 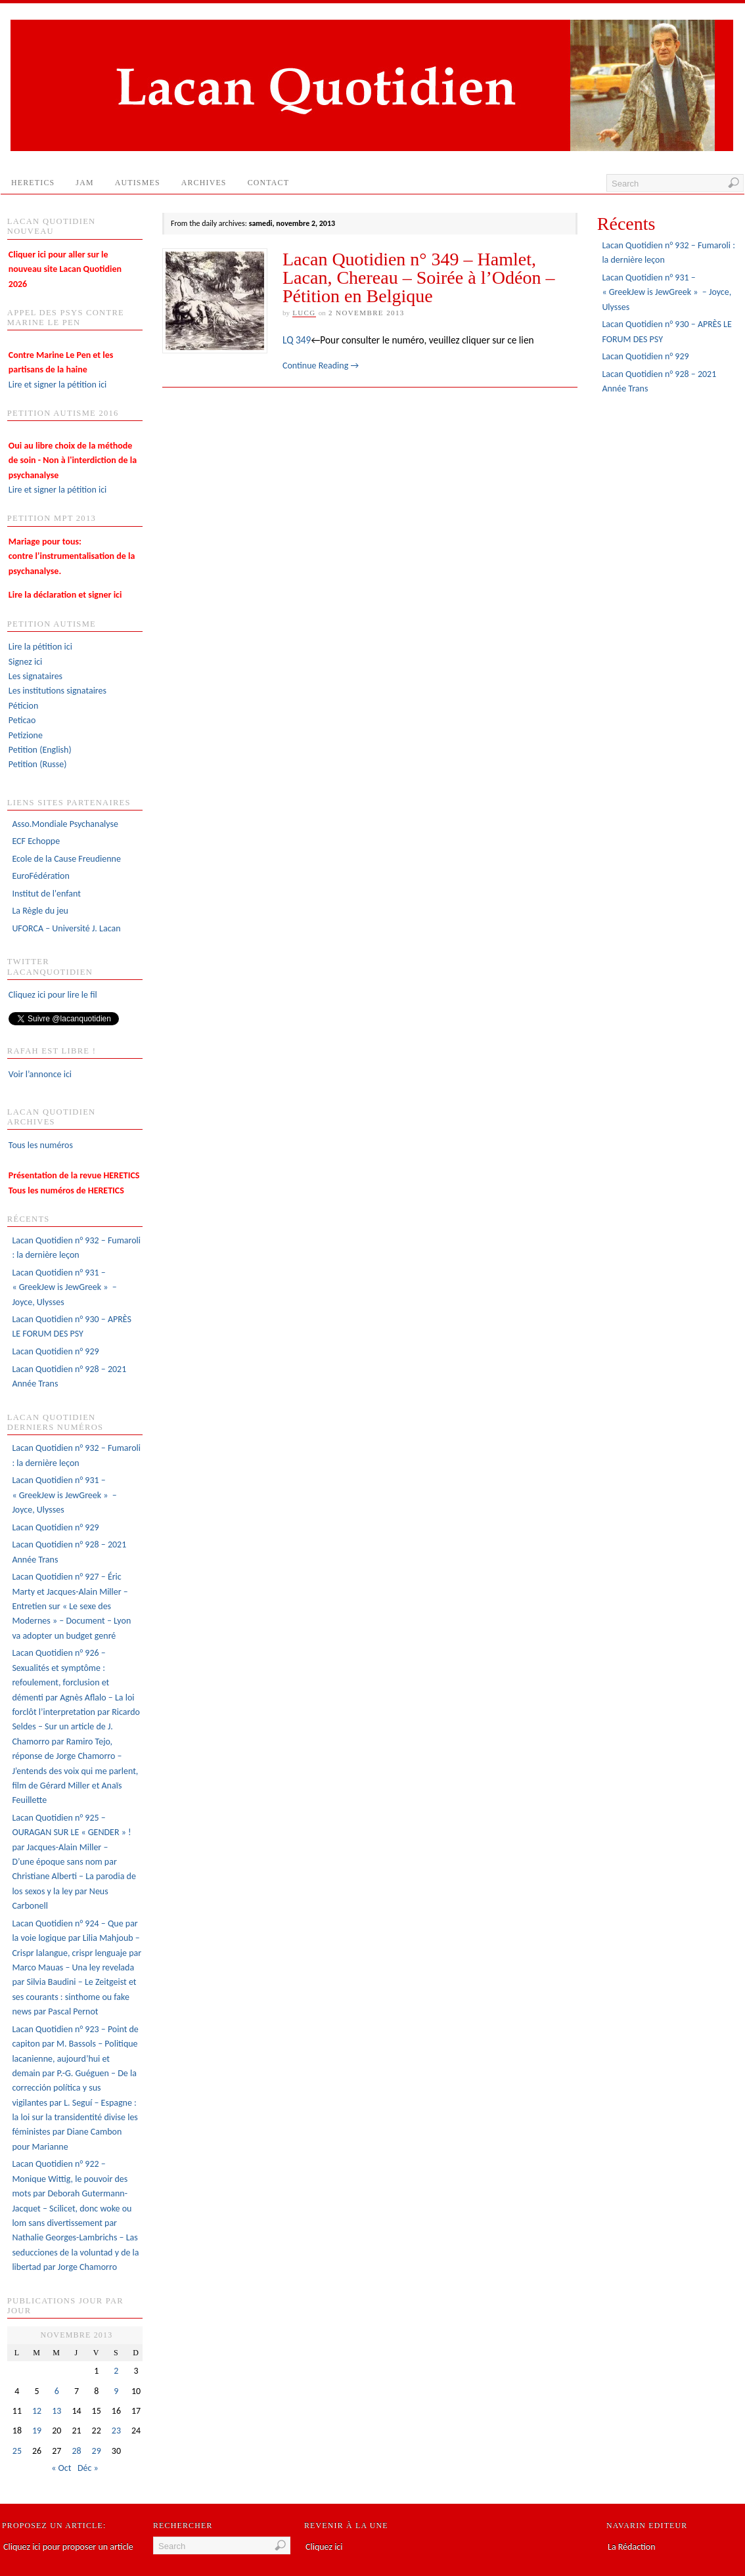 What do you see at coordinates (137, 182) in the screenshot?
I see `AUTISMES` at bounding box center [137, 182].